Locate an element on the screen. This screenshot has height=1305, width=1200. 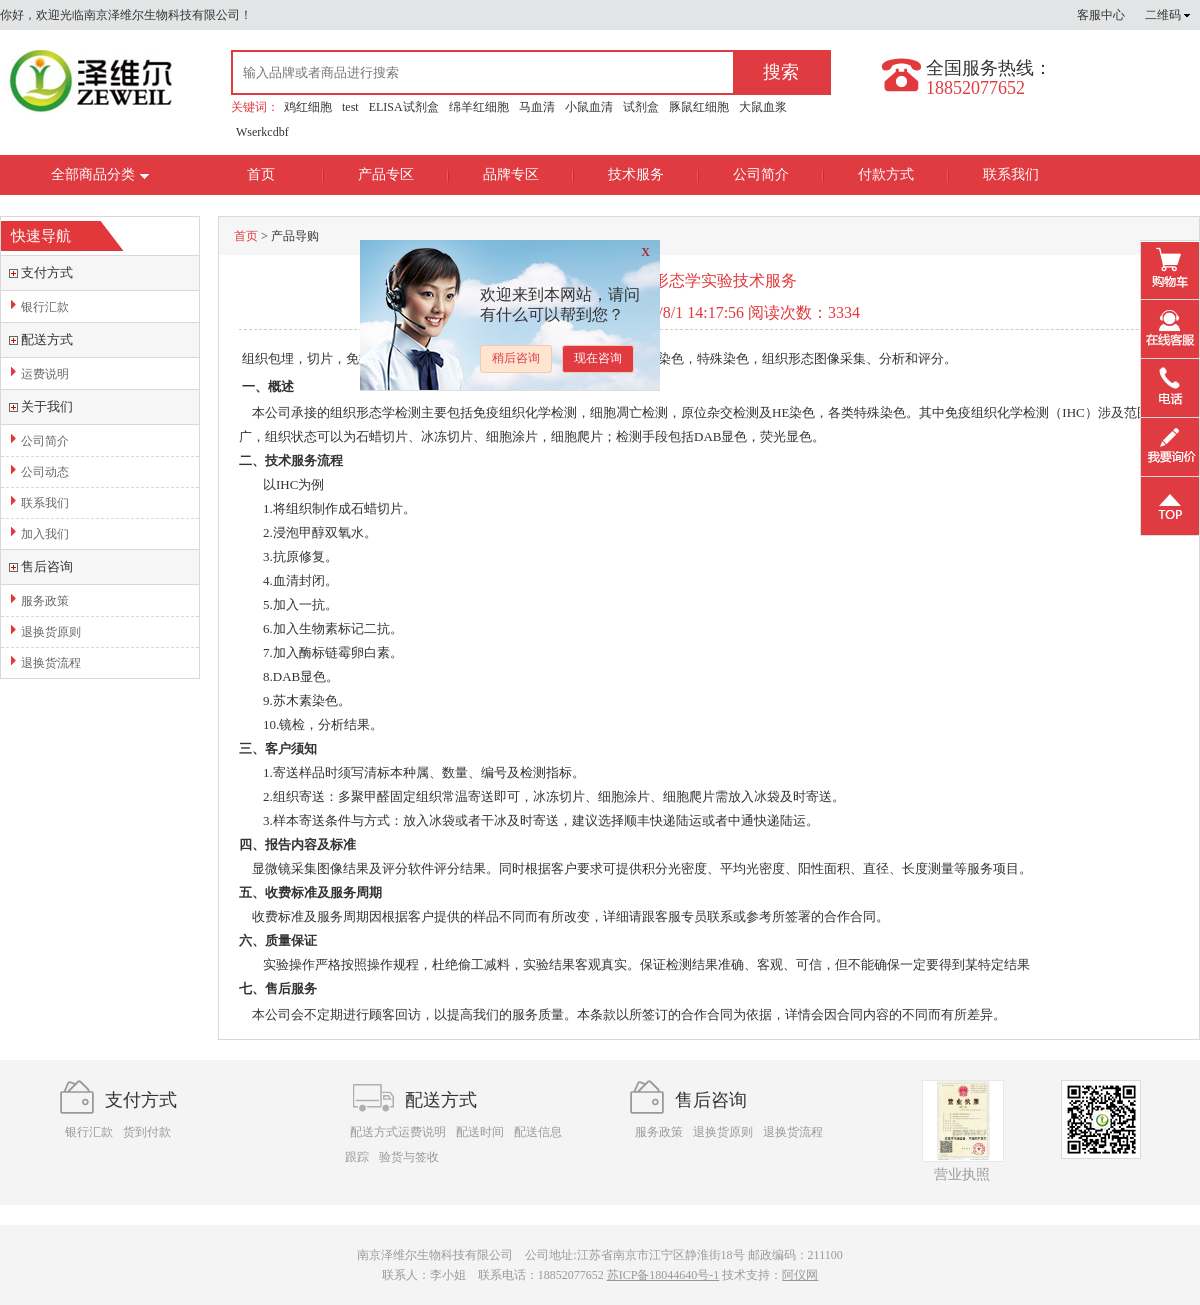
品牌专区 is located at coordinates (511, 174).